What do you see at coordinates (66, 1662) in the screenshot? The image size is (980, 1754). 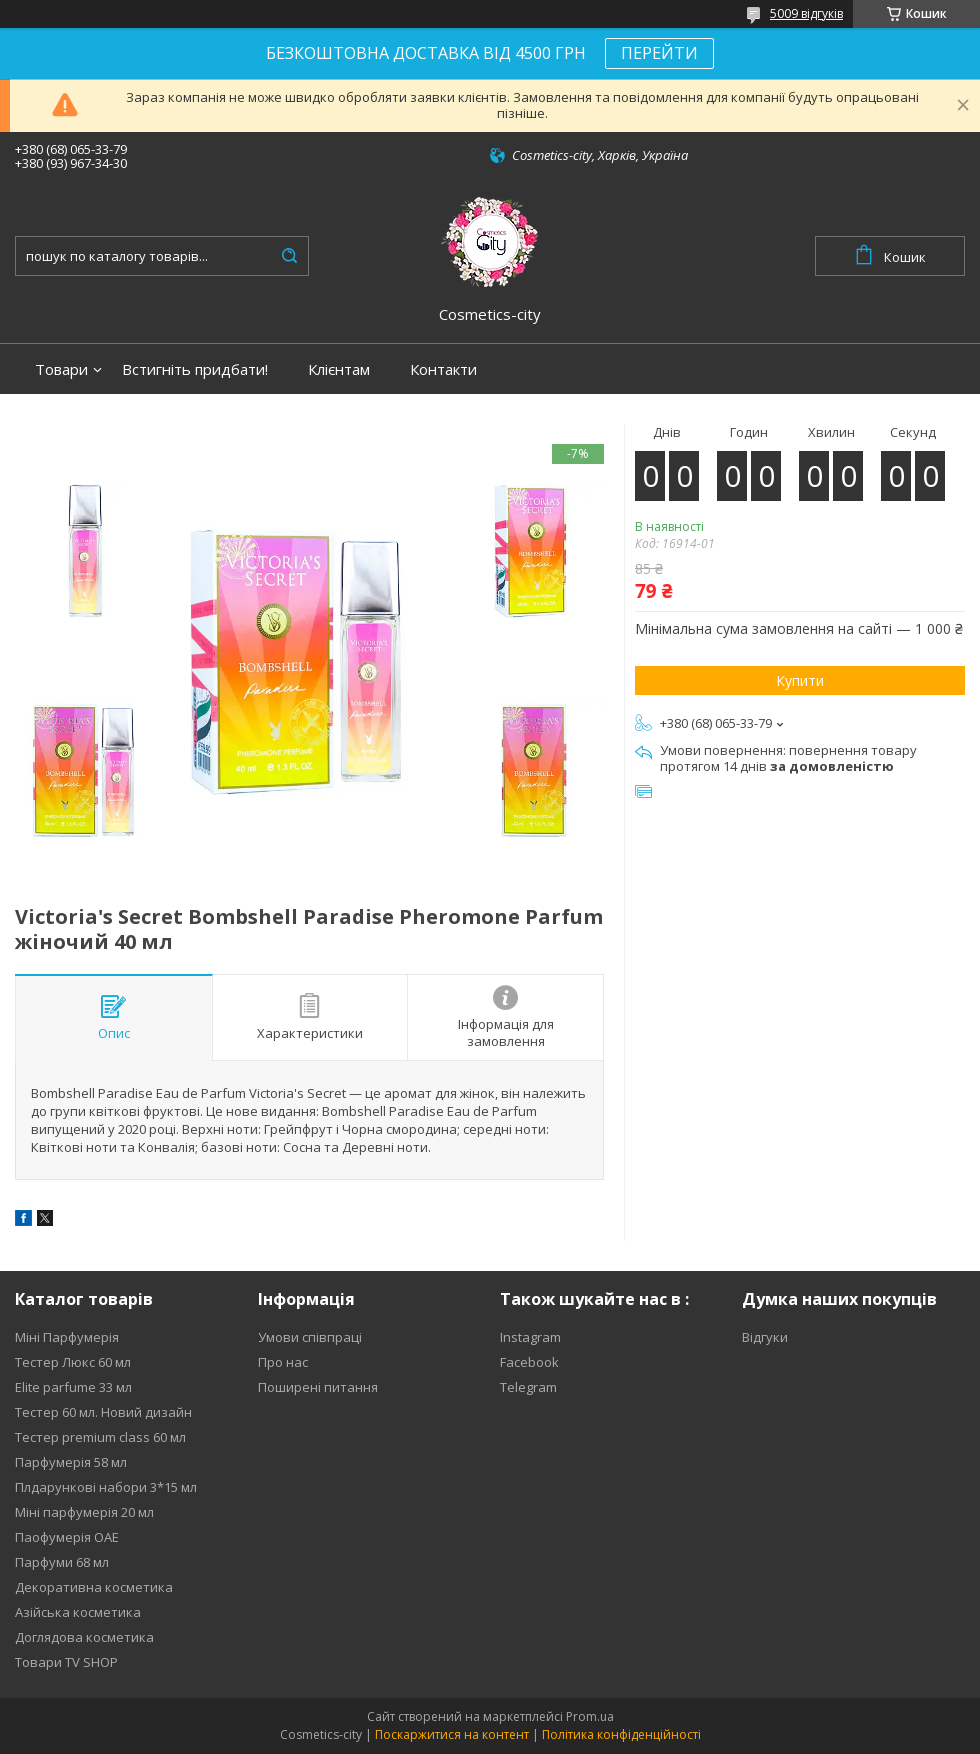 I see `Товари TV SHOP` at bounding box center [66, 1662].